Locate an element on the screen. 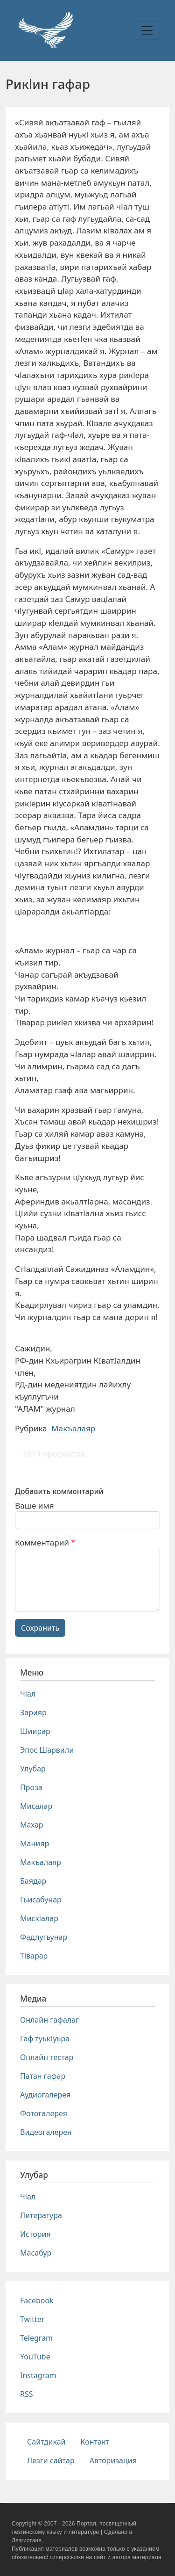 The image size is (175, 2576). Видеогалерея is located at coordinates (45, 2132).